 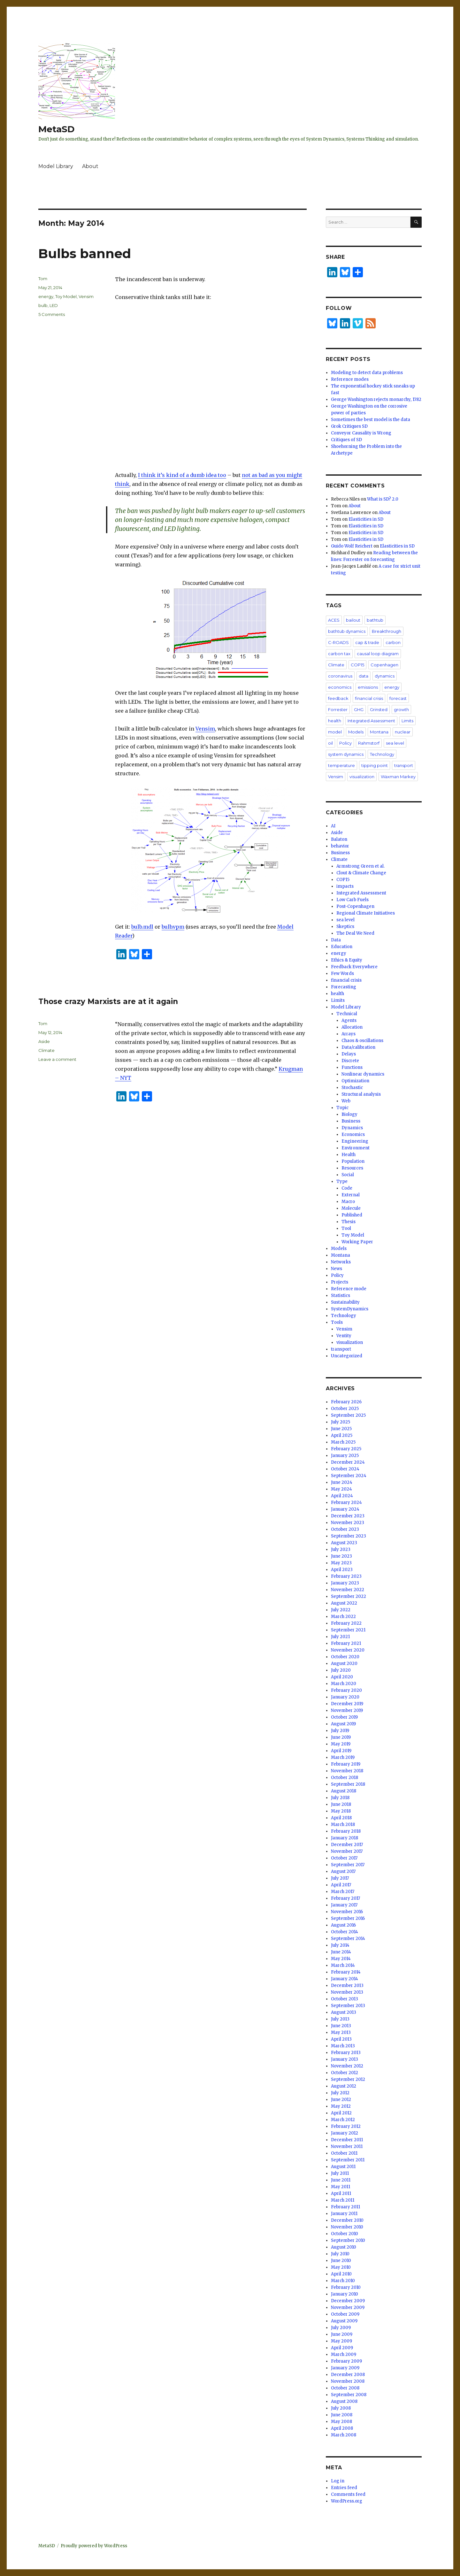 What do you see at coordinates (347, 1703) in the screenshot?
I see `December 2019` at bounding box center [347, 1703].